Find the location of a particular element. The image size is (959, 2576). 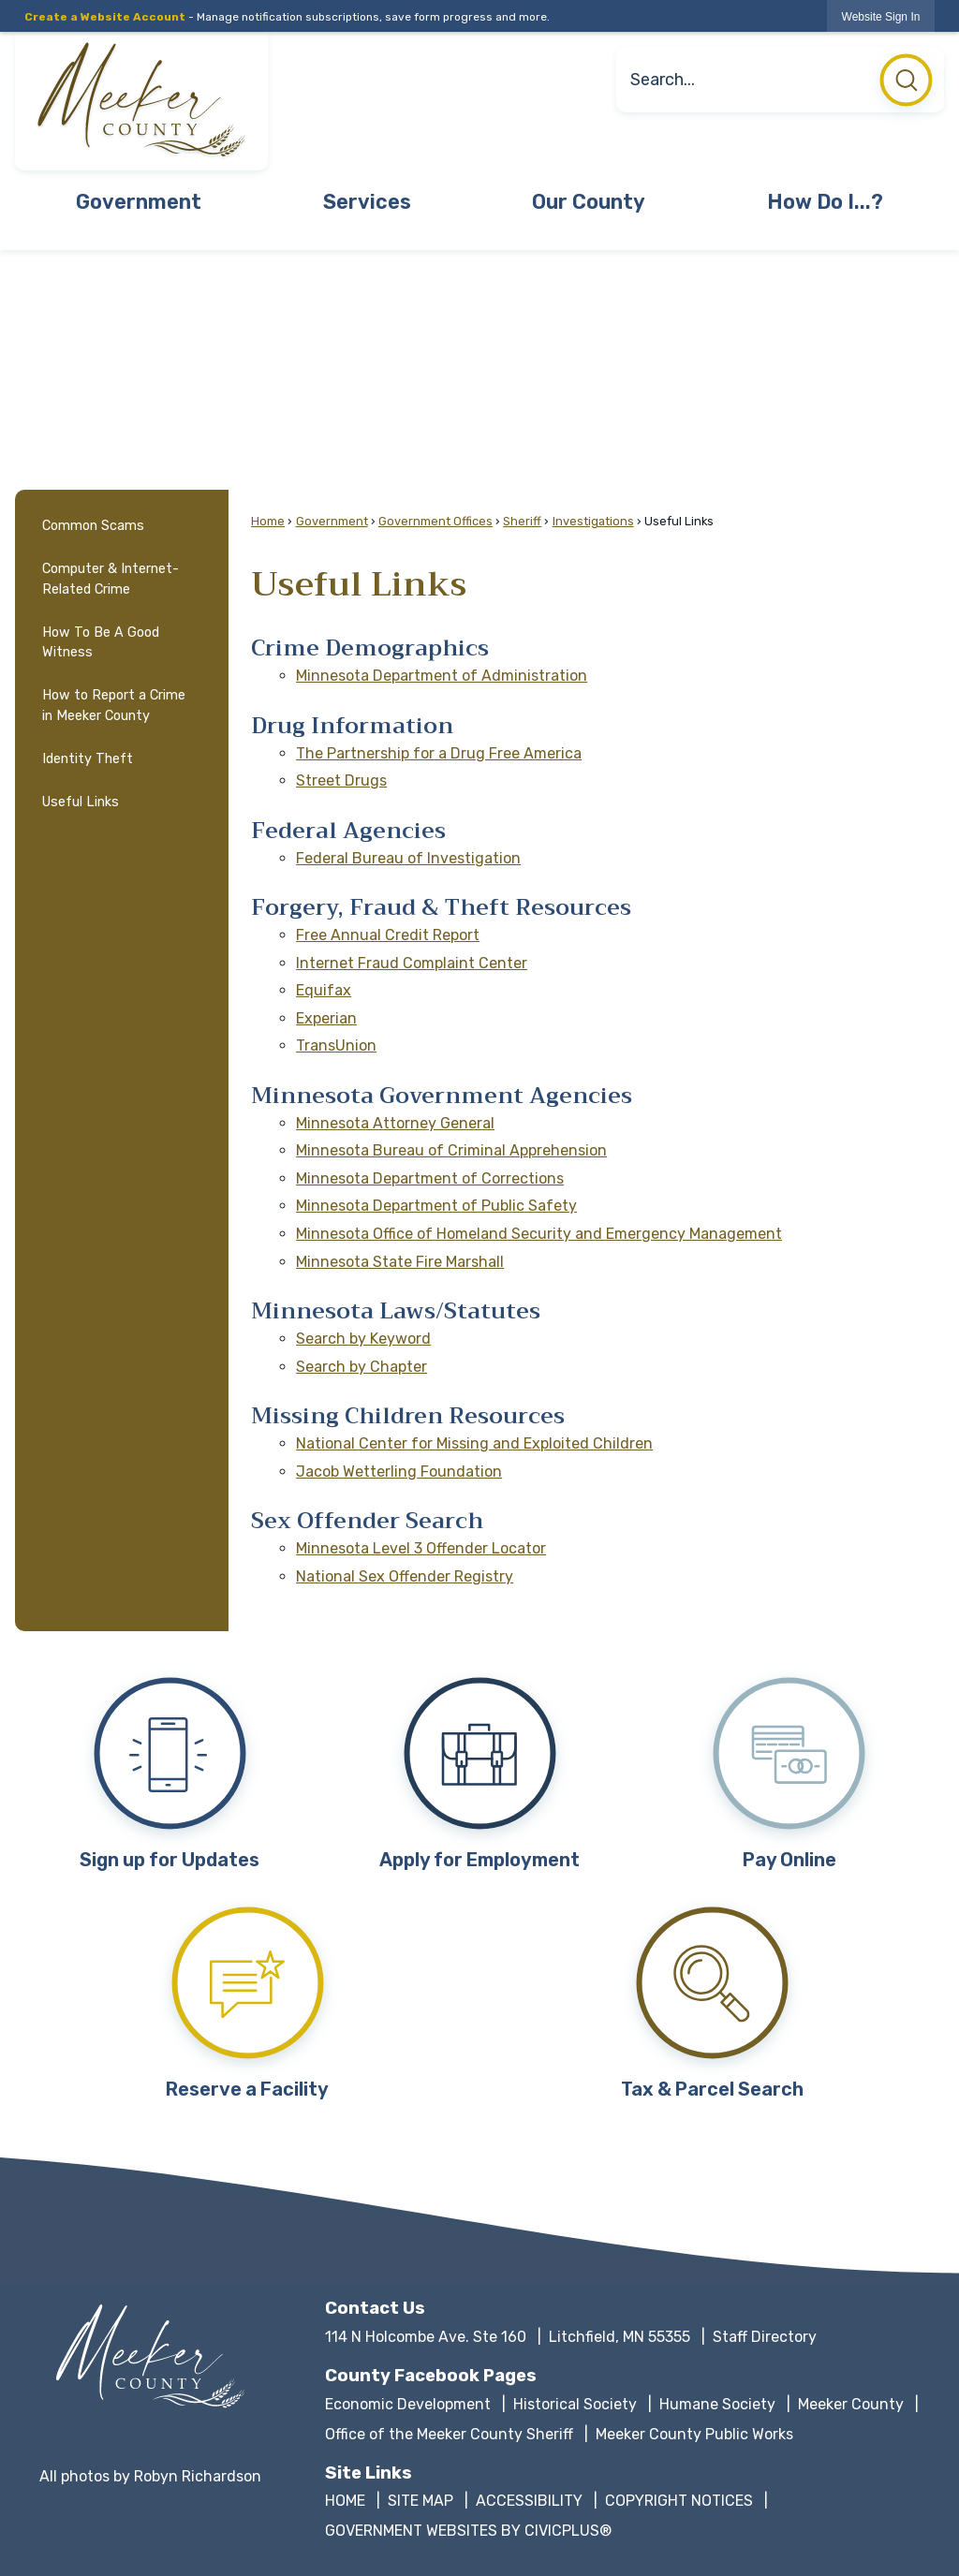

Federal Bureau of Investigation is located at coordinates (408, 858).